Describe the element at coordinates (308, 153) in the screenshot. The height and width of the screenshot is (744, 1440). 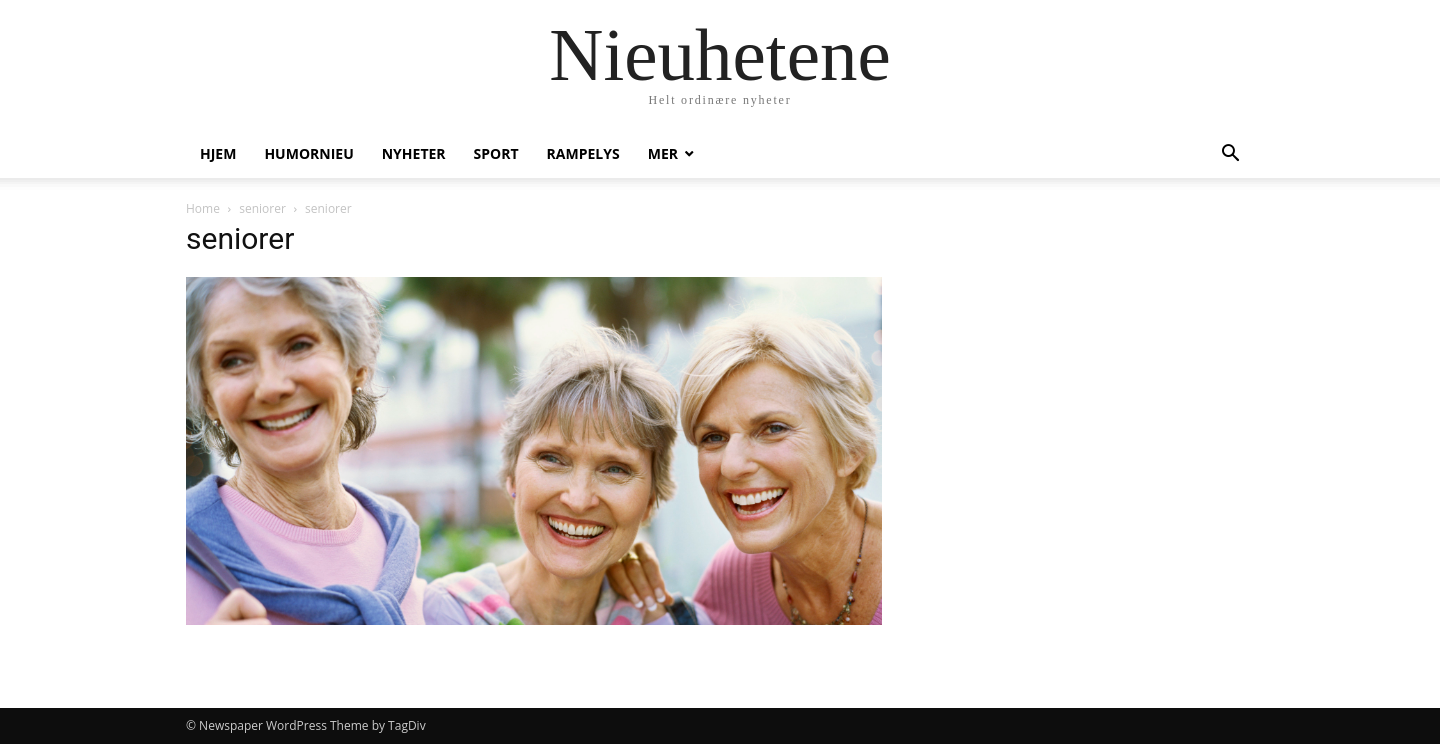
I see `humornieu` at that location.